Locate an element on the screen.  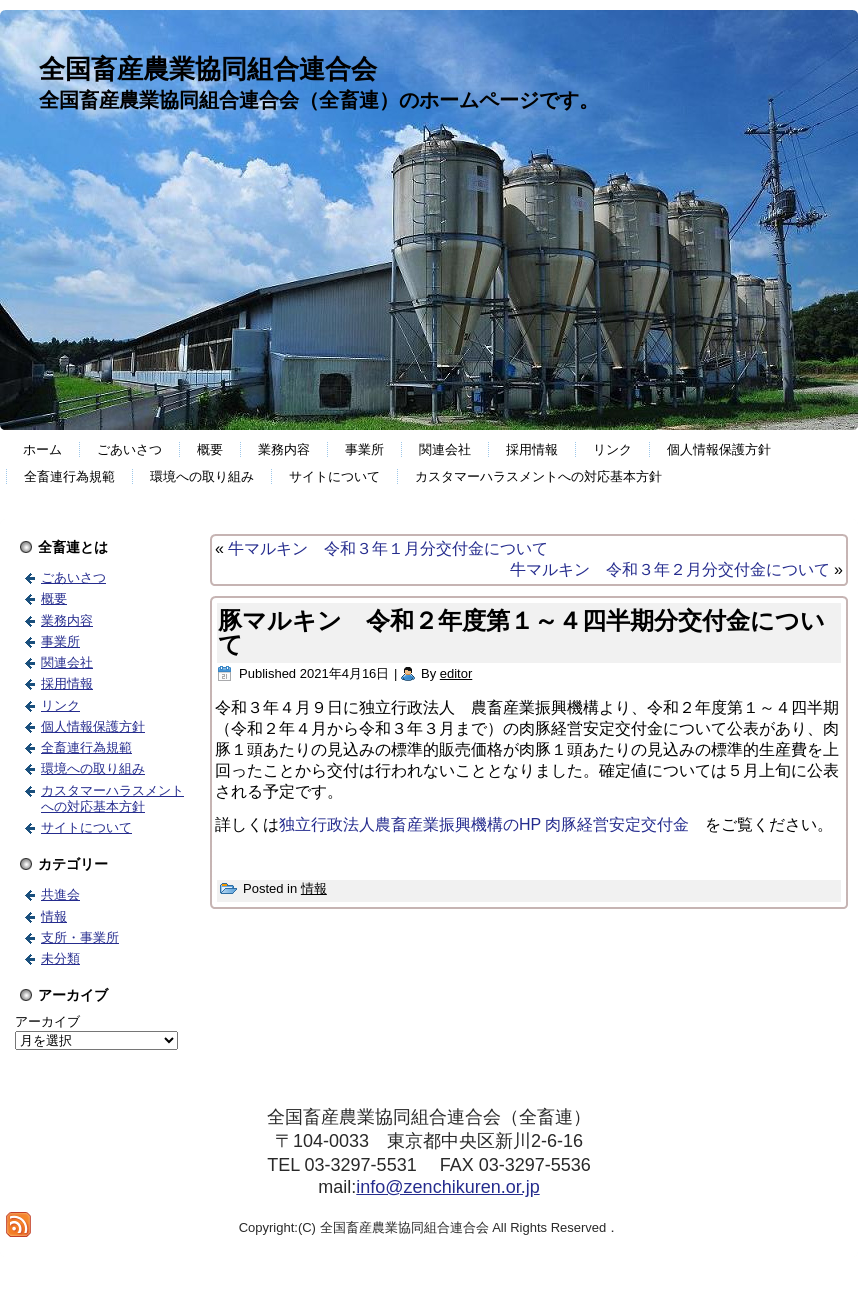
リンク is located at coordinates (612, 449).